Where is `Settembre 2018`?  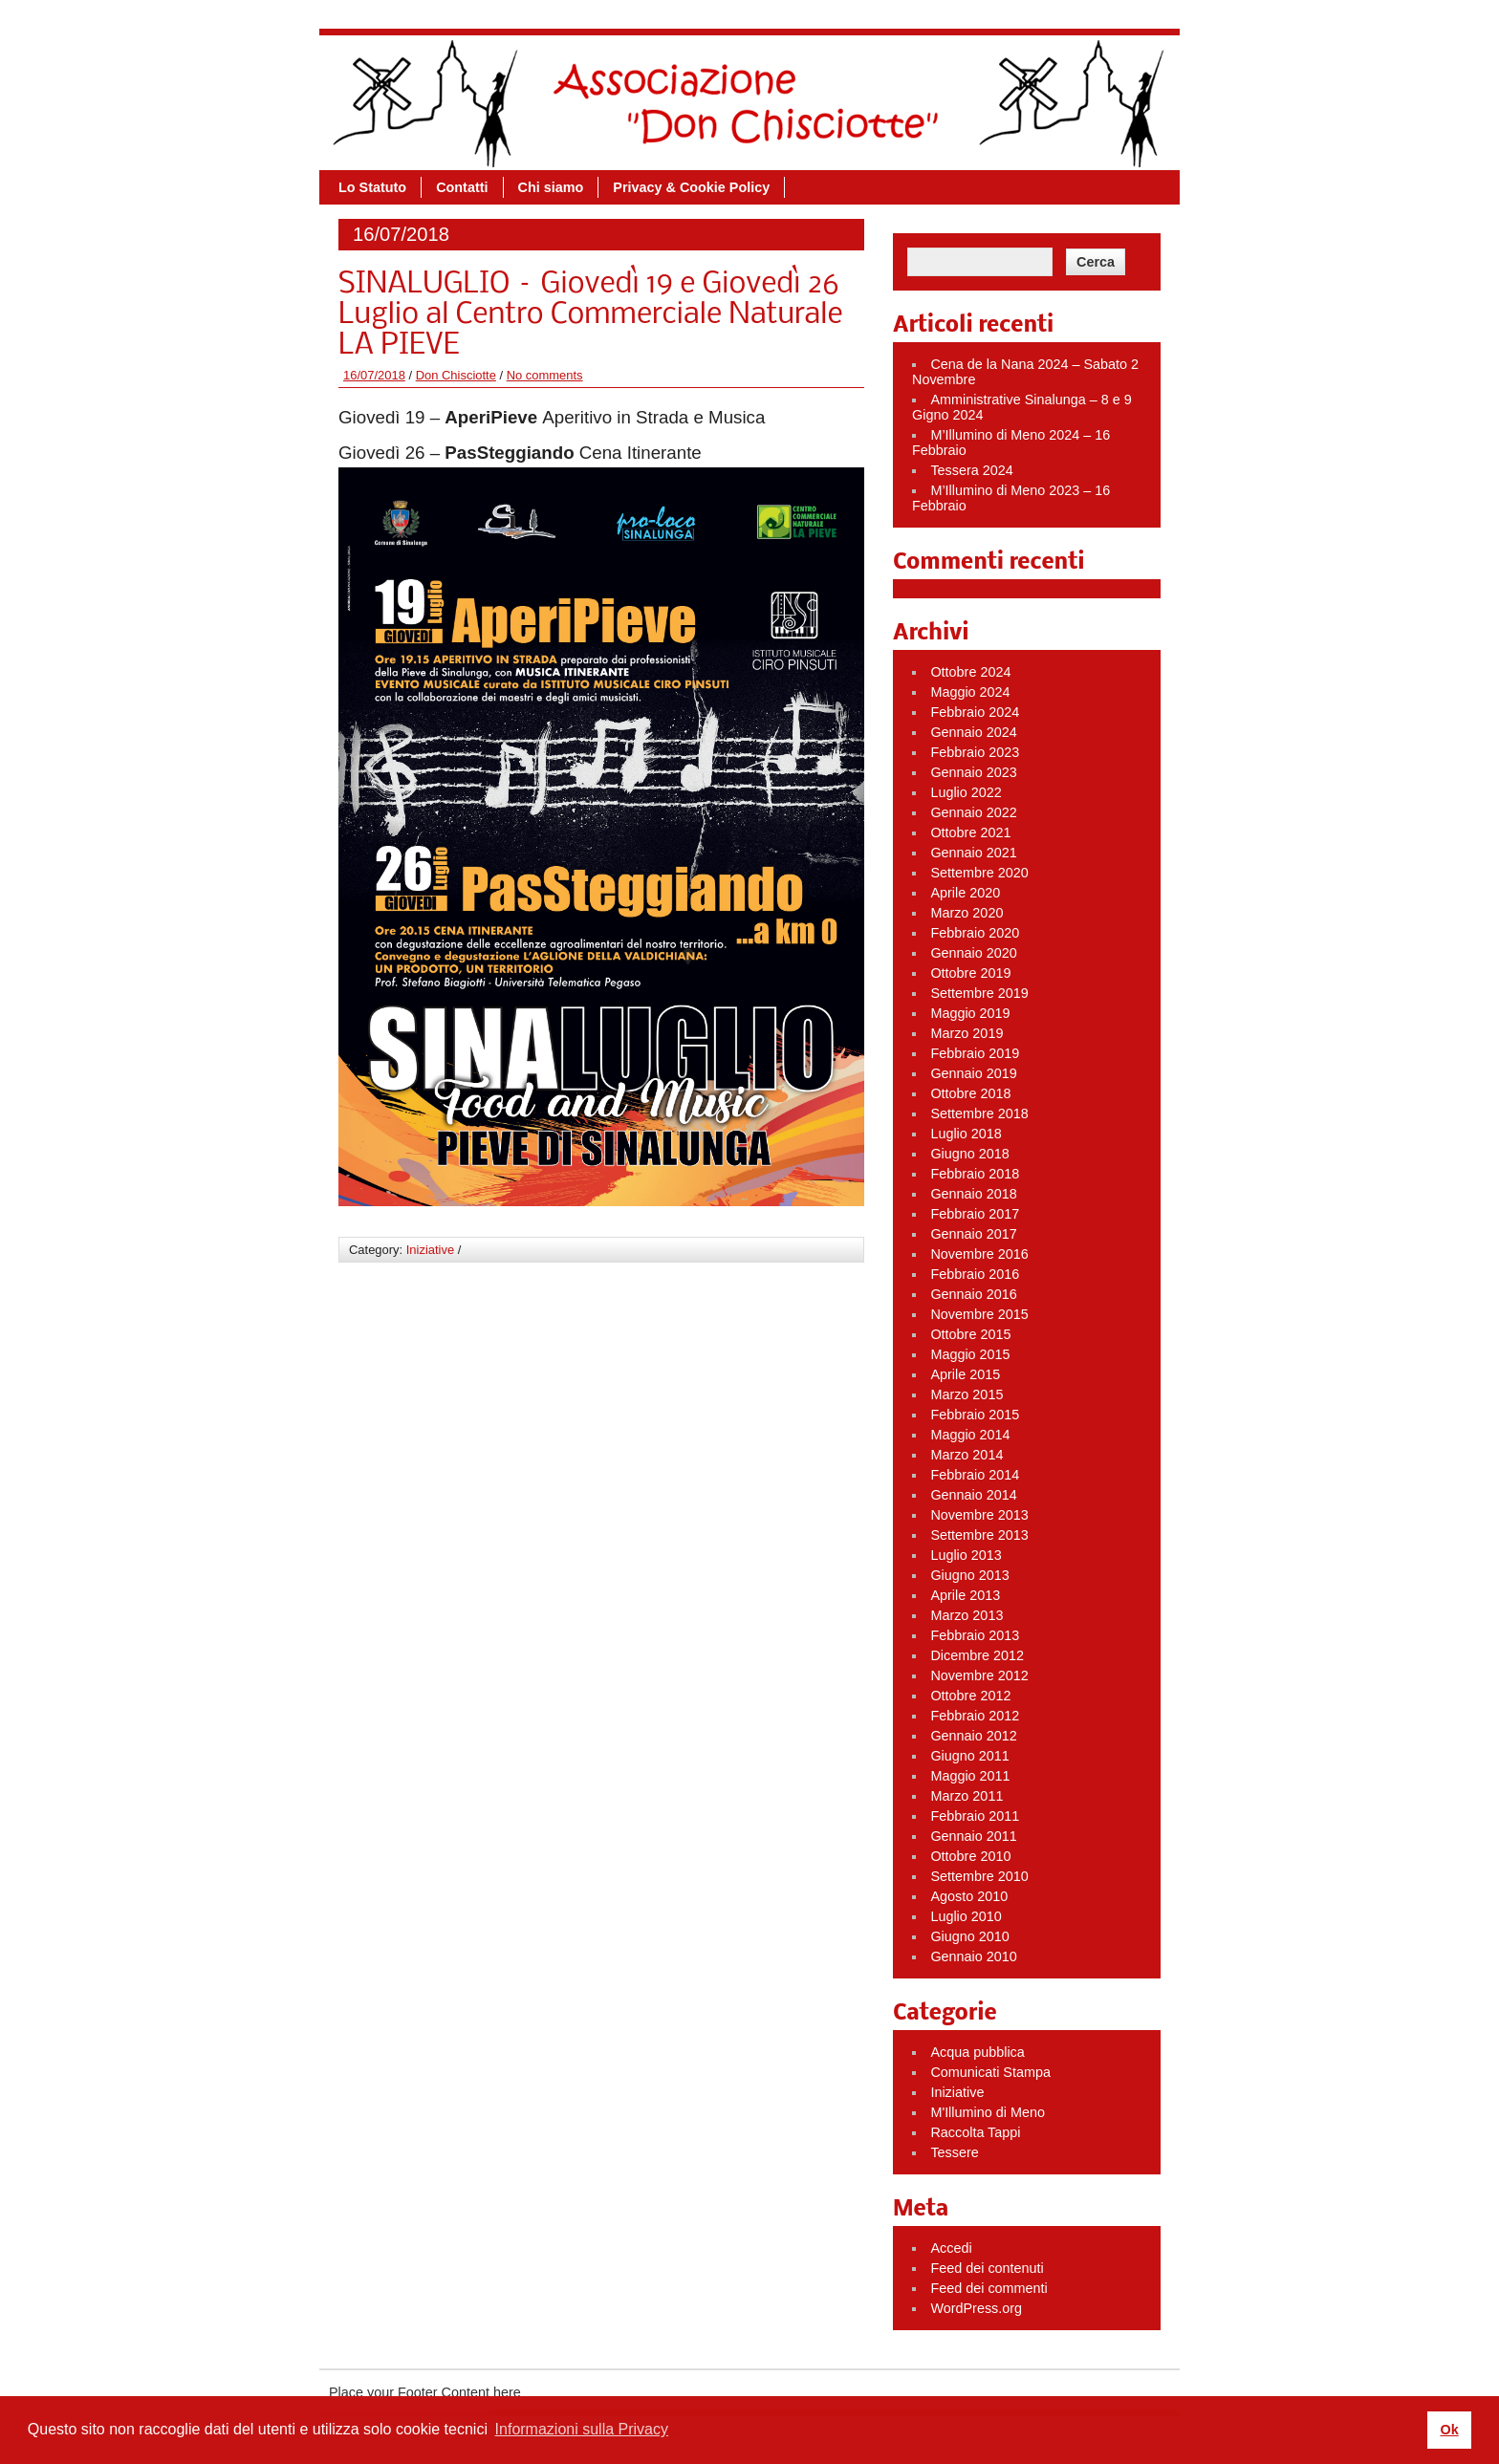
Settembre 2018 is located at coordinates (979, 1113).